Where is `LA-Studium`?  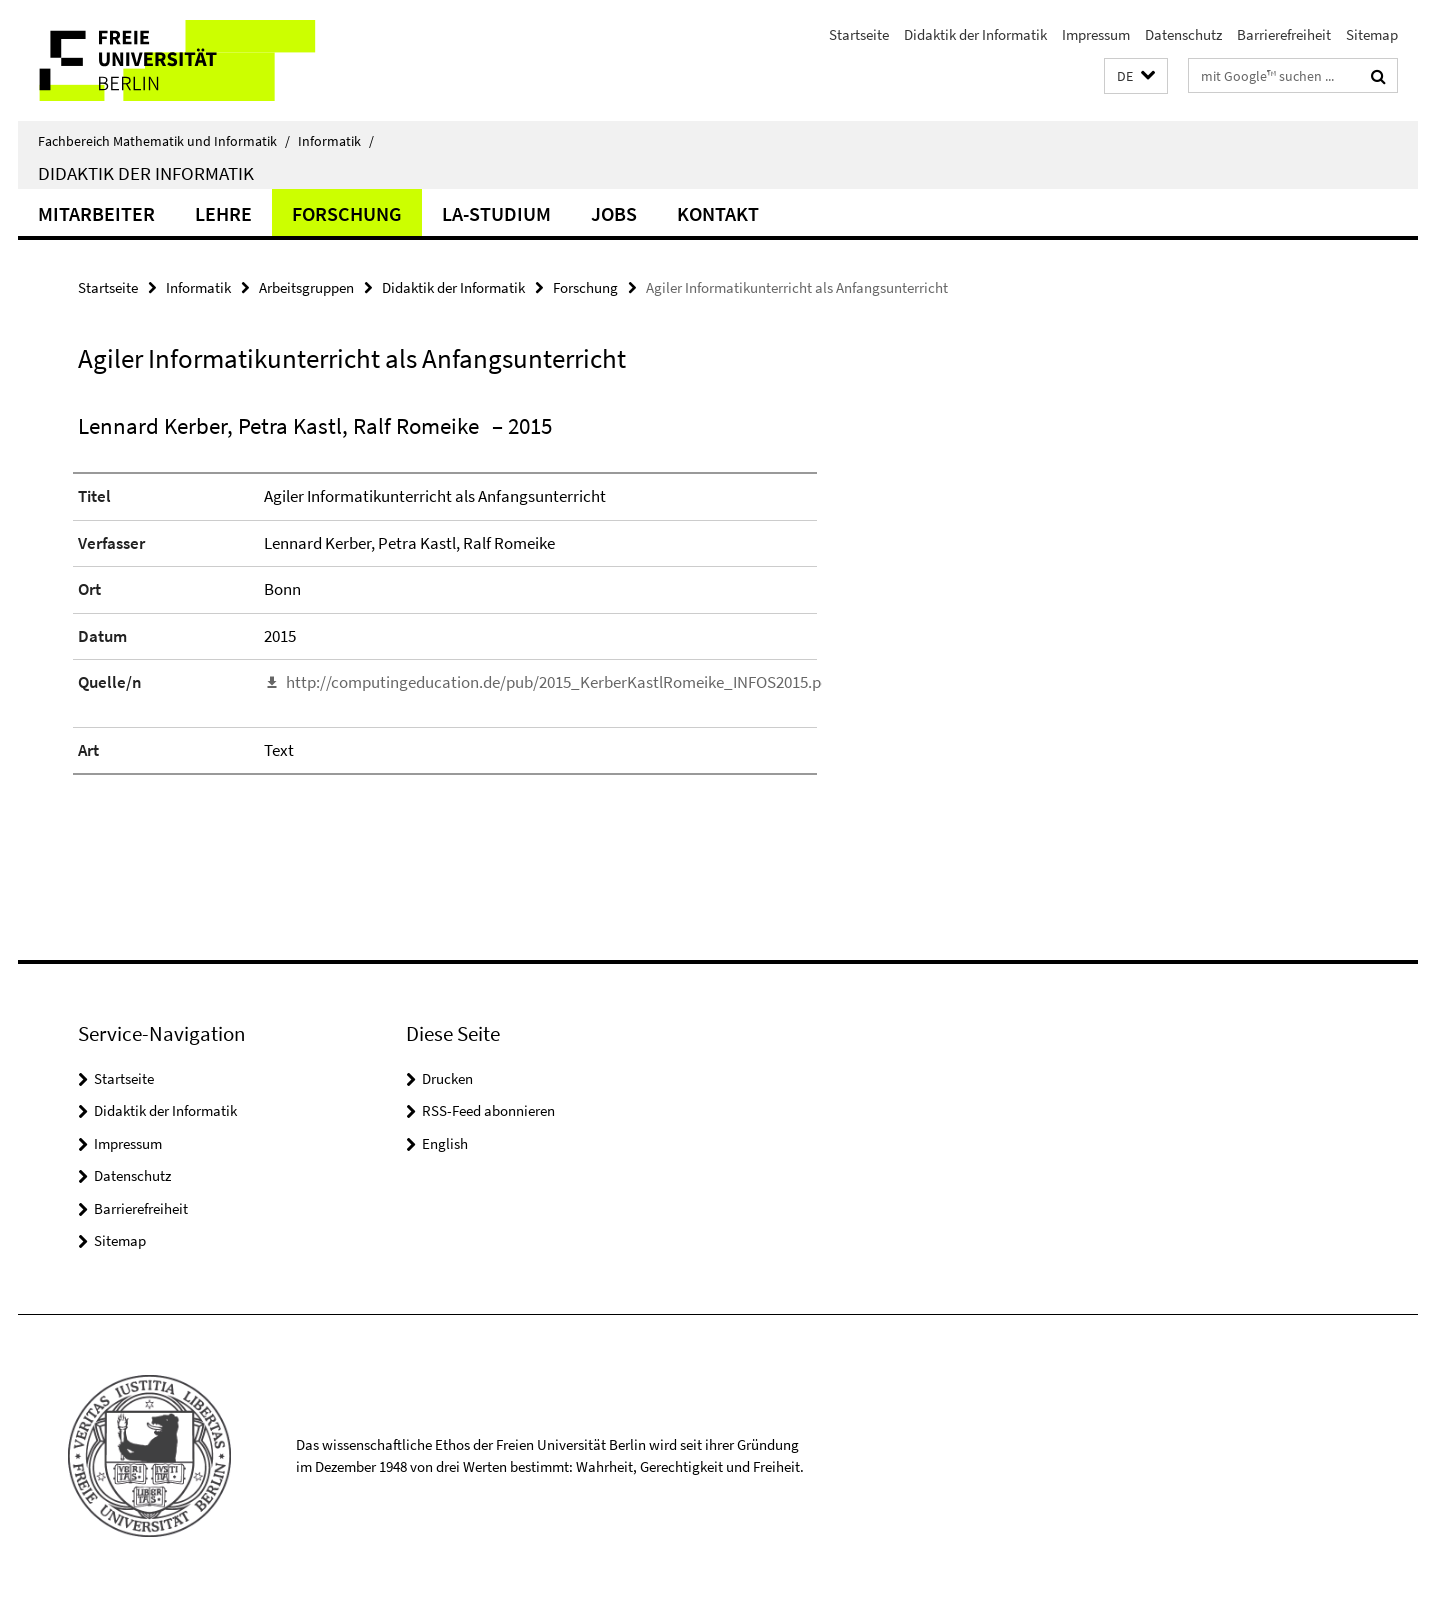 LA-Studium is located at coordinates (496, 213).